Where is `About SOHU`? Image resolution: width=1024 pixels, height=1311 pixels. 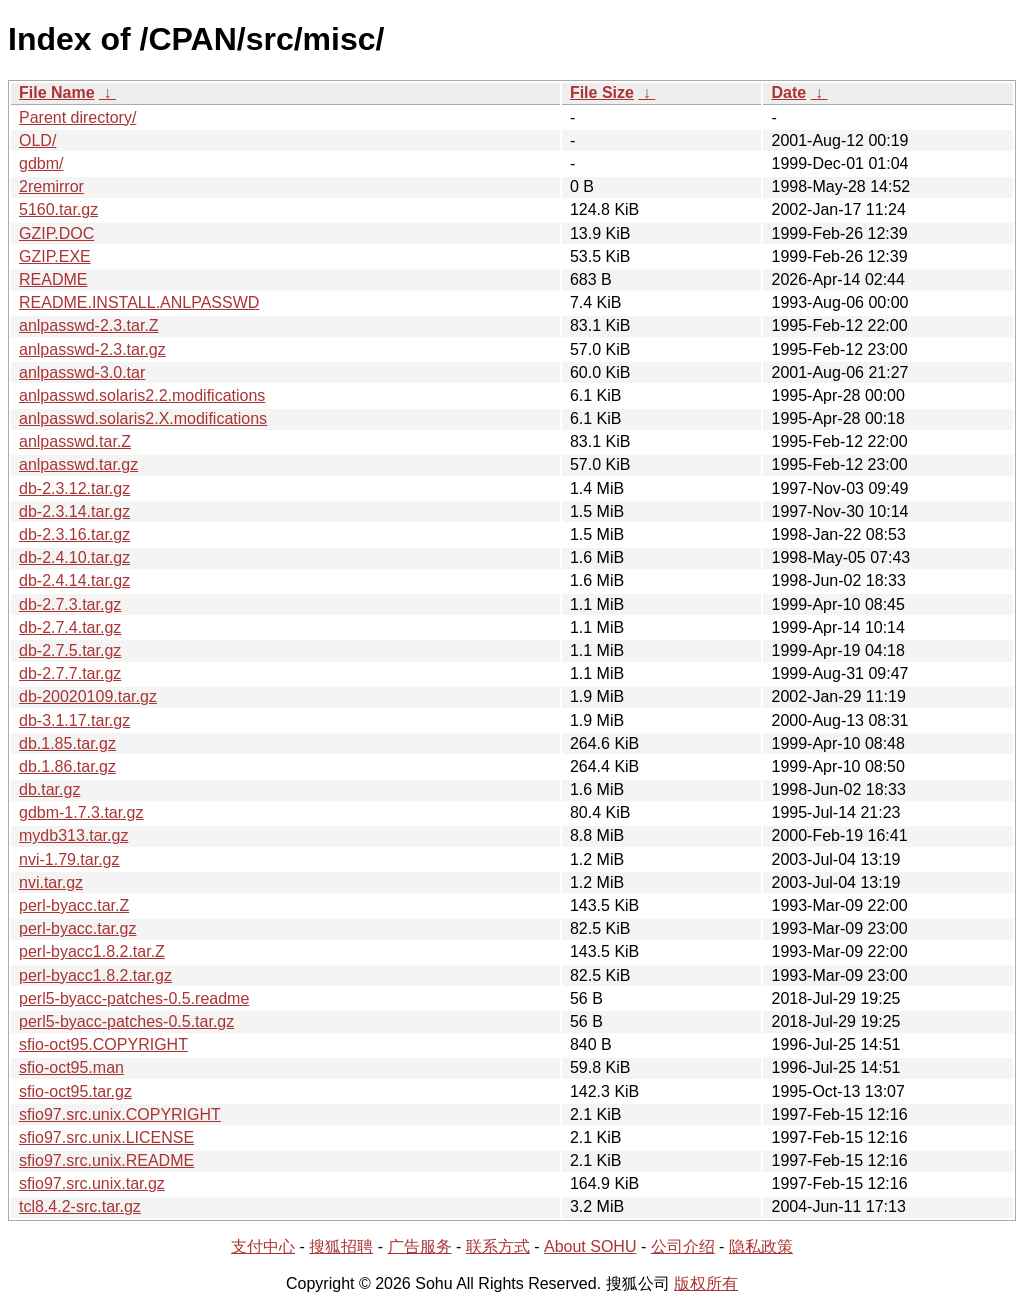
About SOHU is located at coordinates (590, 1246).